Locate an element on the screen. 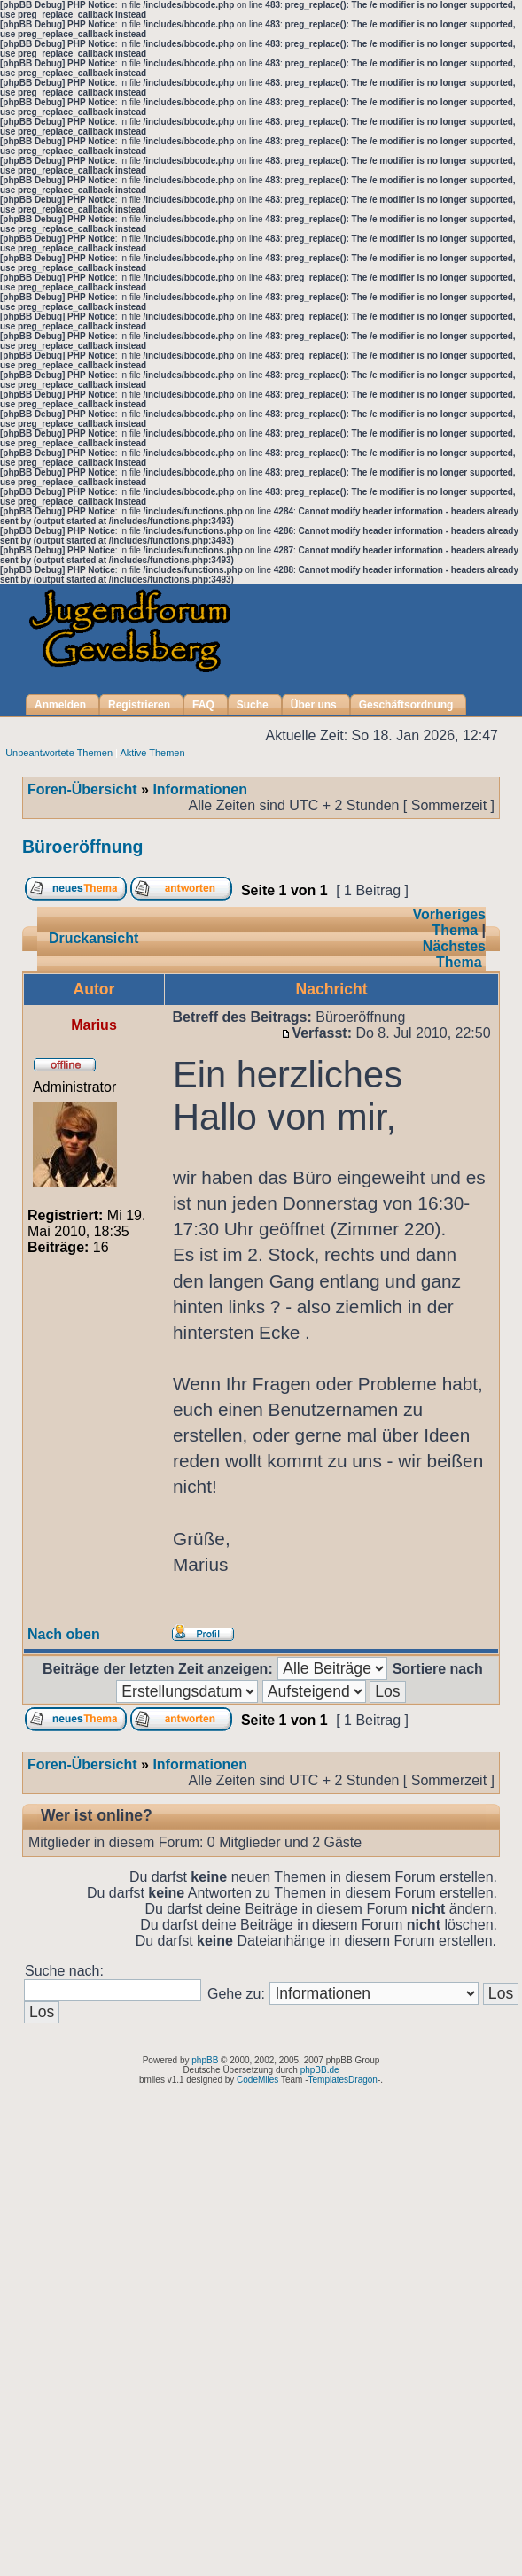 This screenshot has height=2576, width=522. Nach oben is located at coordinates (63, 1634).